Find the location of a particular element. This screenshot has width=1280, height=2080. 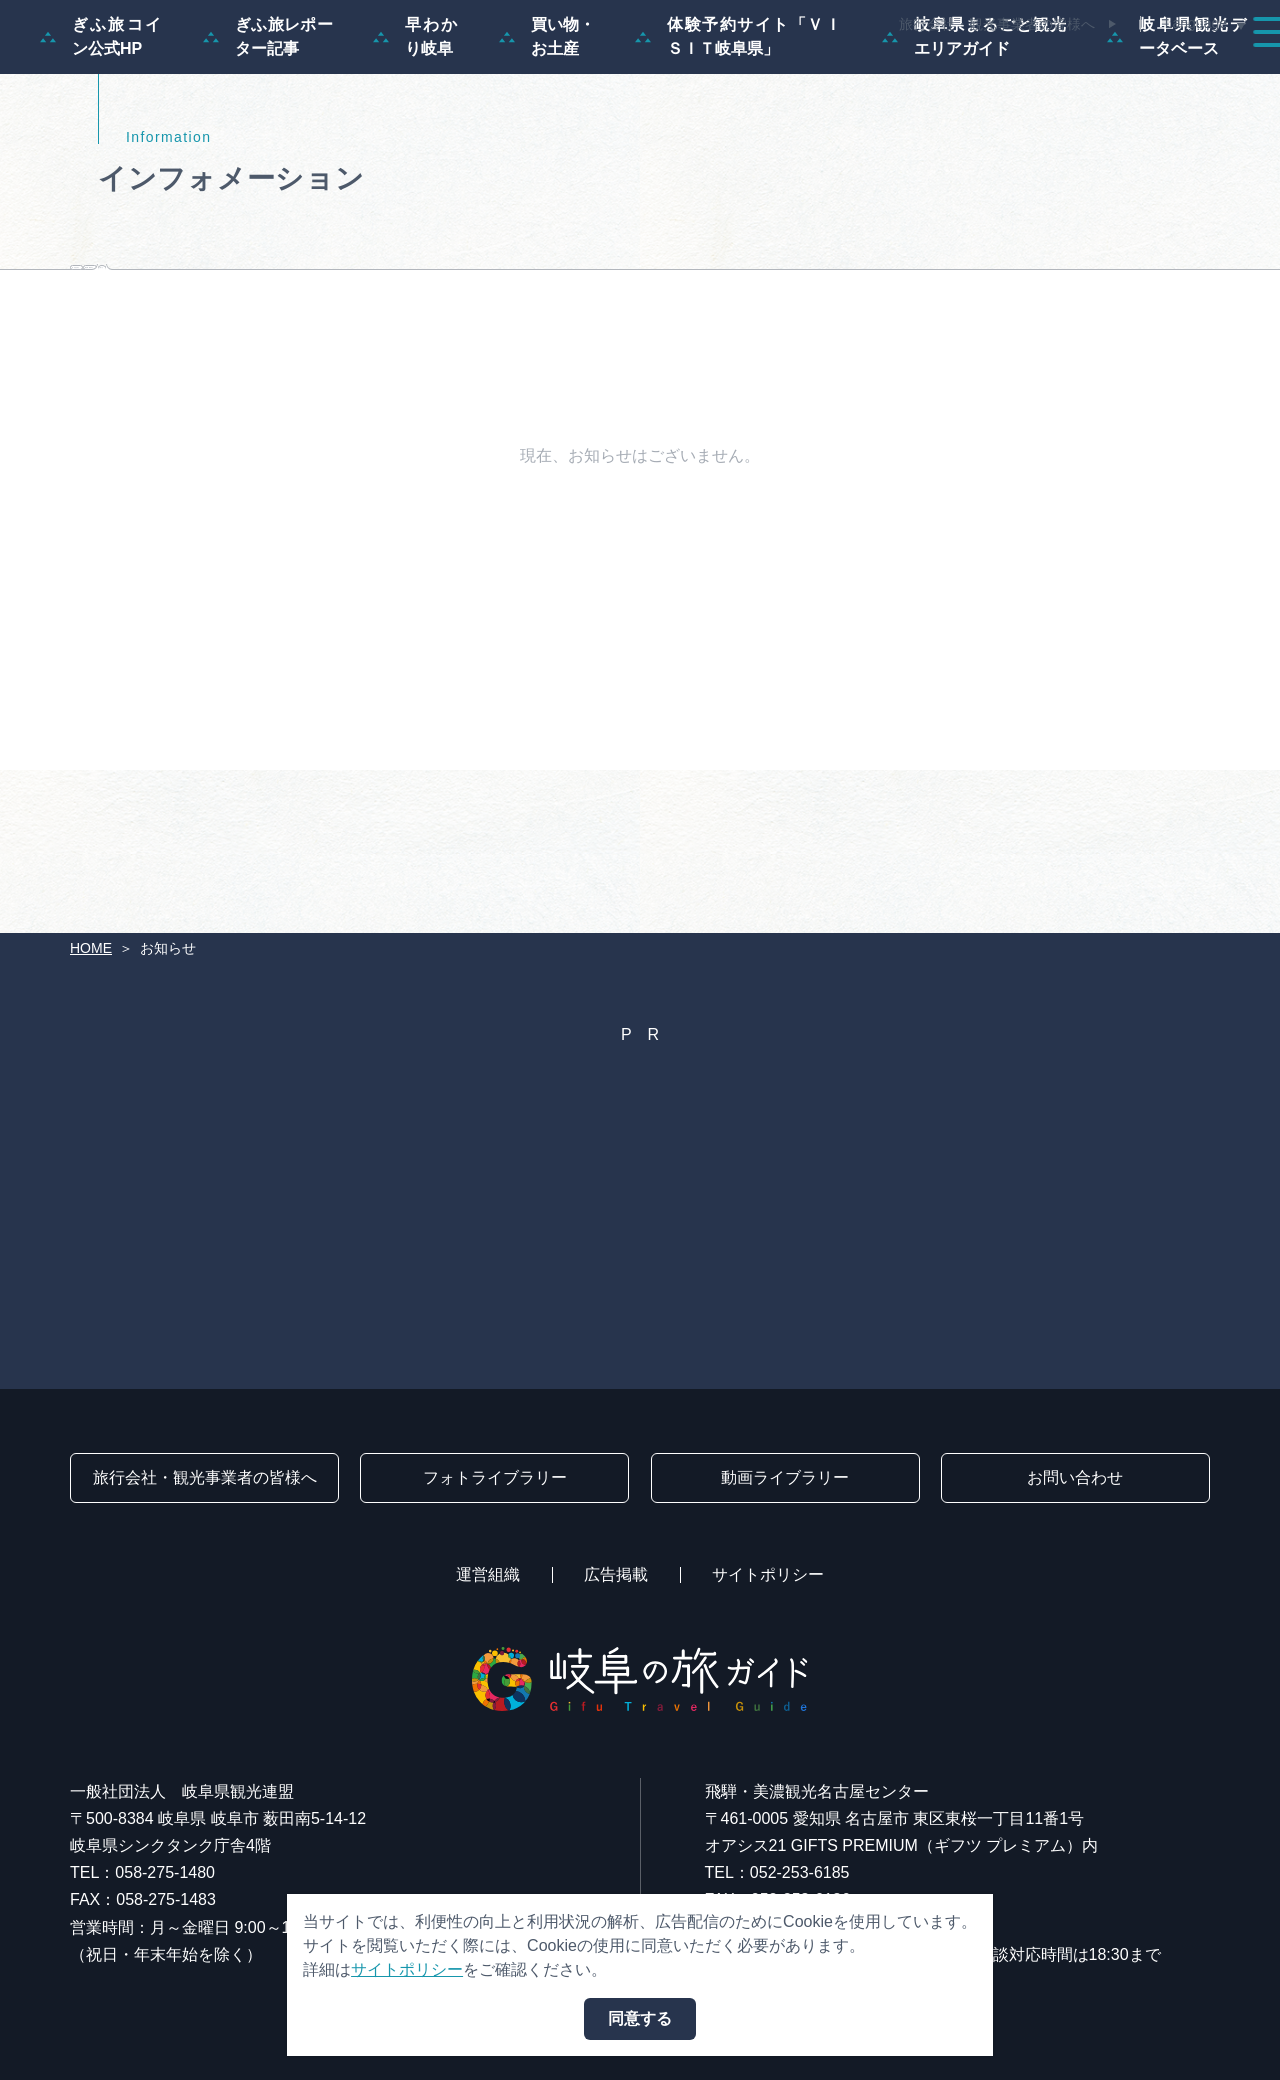

同意する is located at coordinates (640, 2018).